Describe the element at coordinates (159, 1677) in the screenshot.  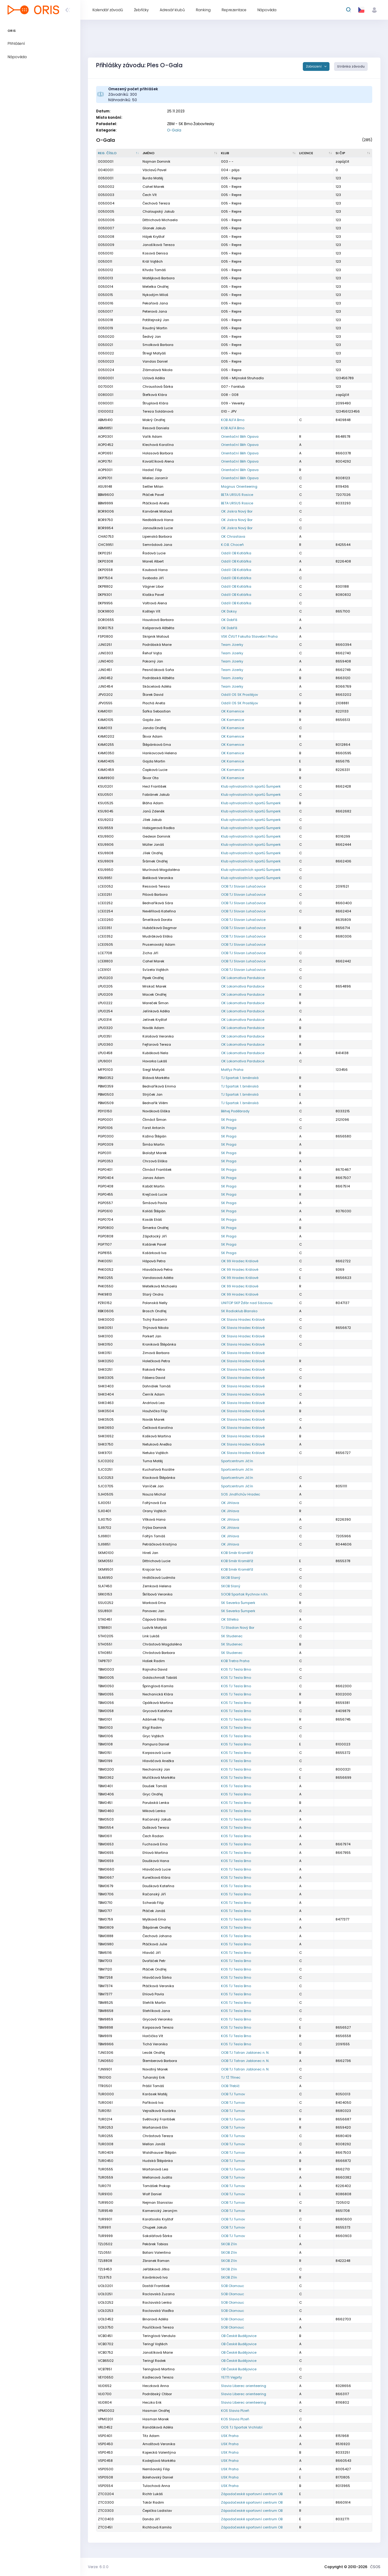
I see `Goldschmidt Tobiáš` at that location.